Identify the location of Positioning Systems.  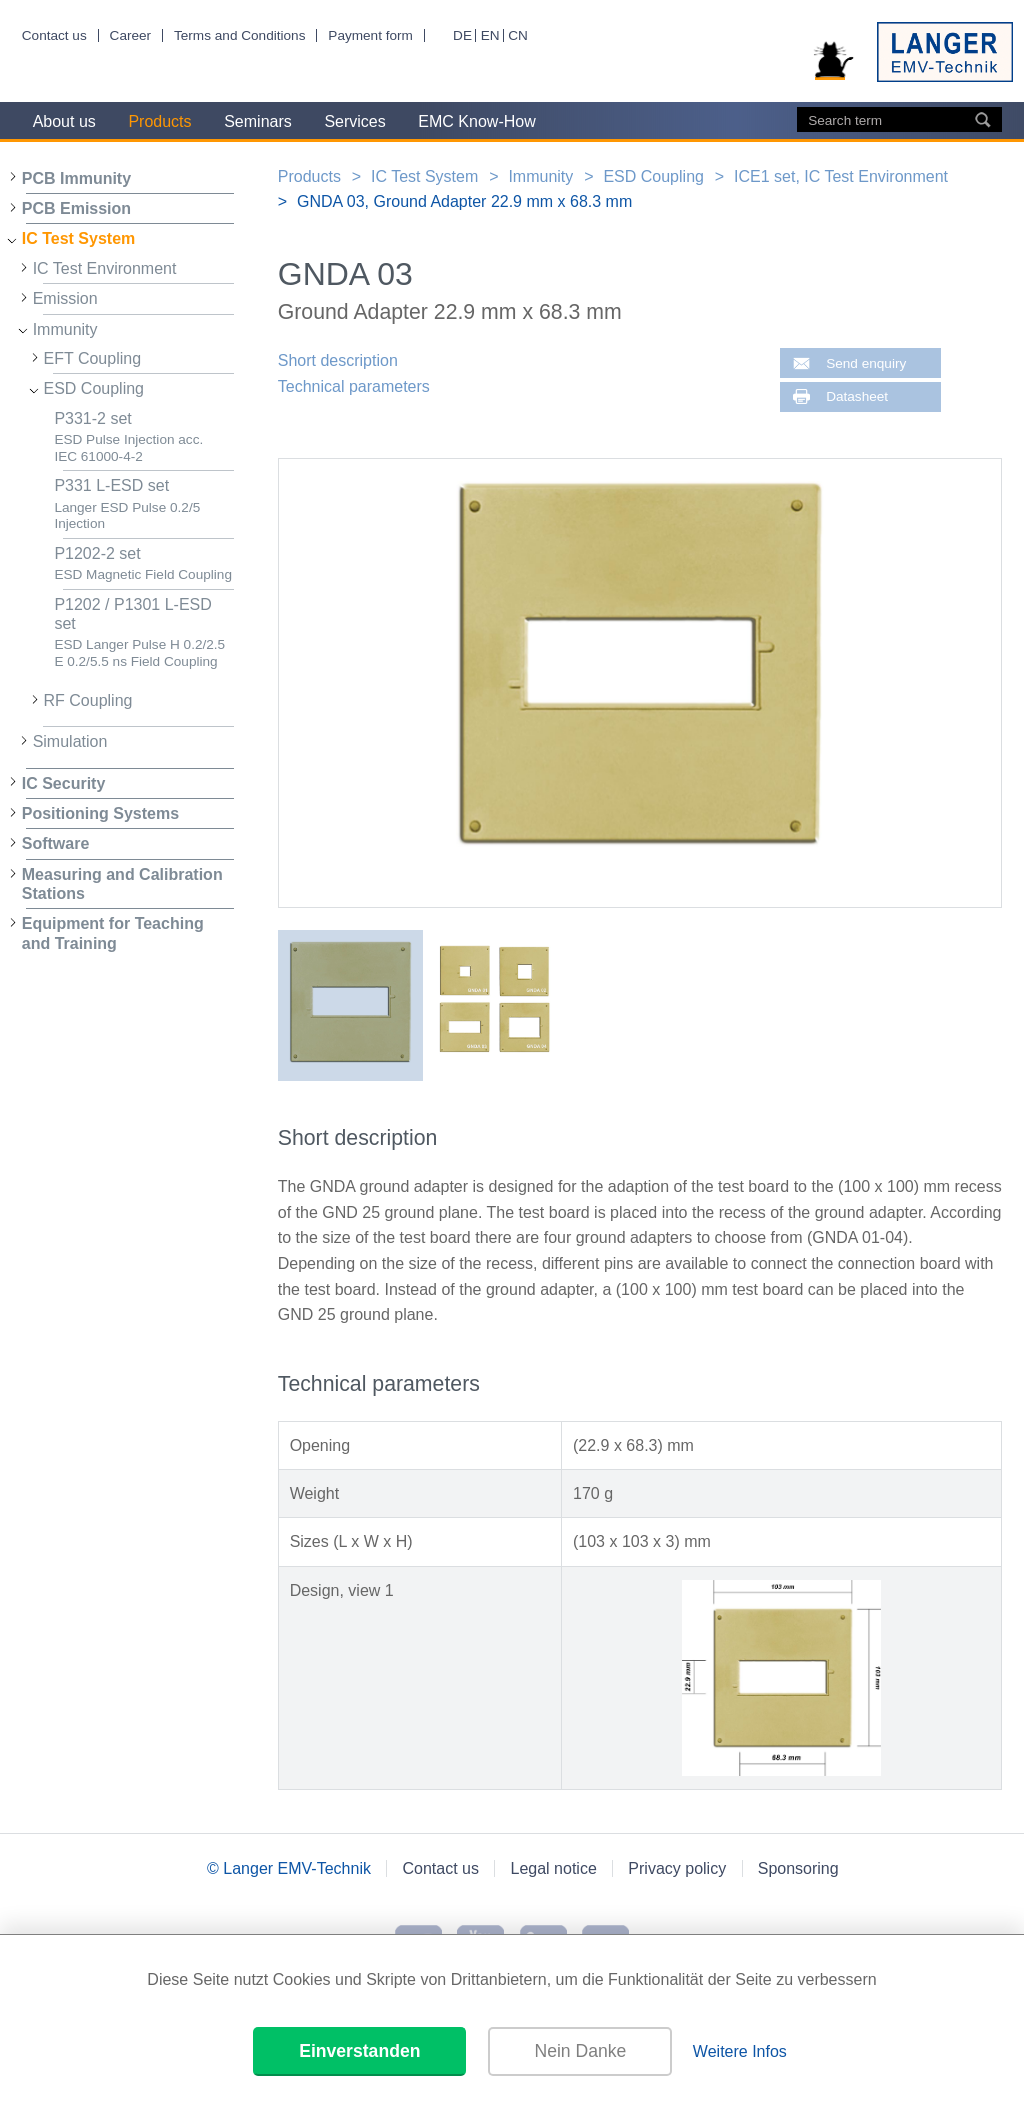
(100, 813).